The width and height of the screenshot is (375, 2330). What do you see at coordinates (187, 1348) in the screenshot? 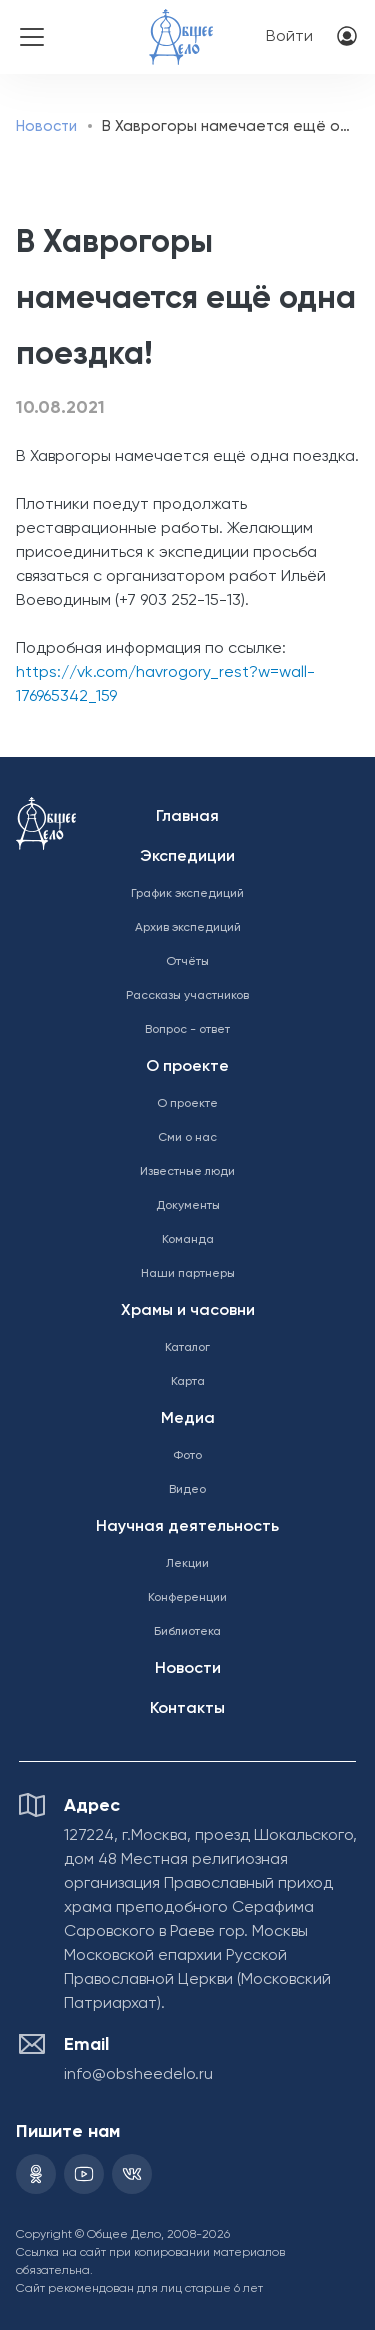
I see `Каталог` at bounding box center [187, 1348].